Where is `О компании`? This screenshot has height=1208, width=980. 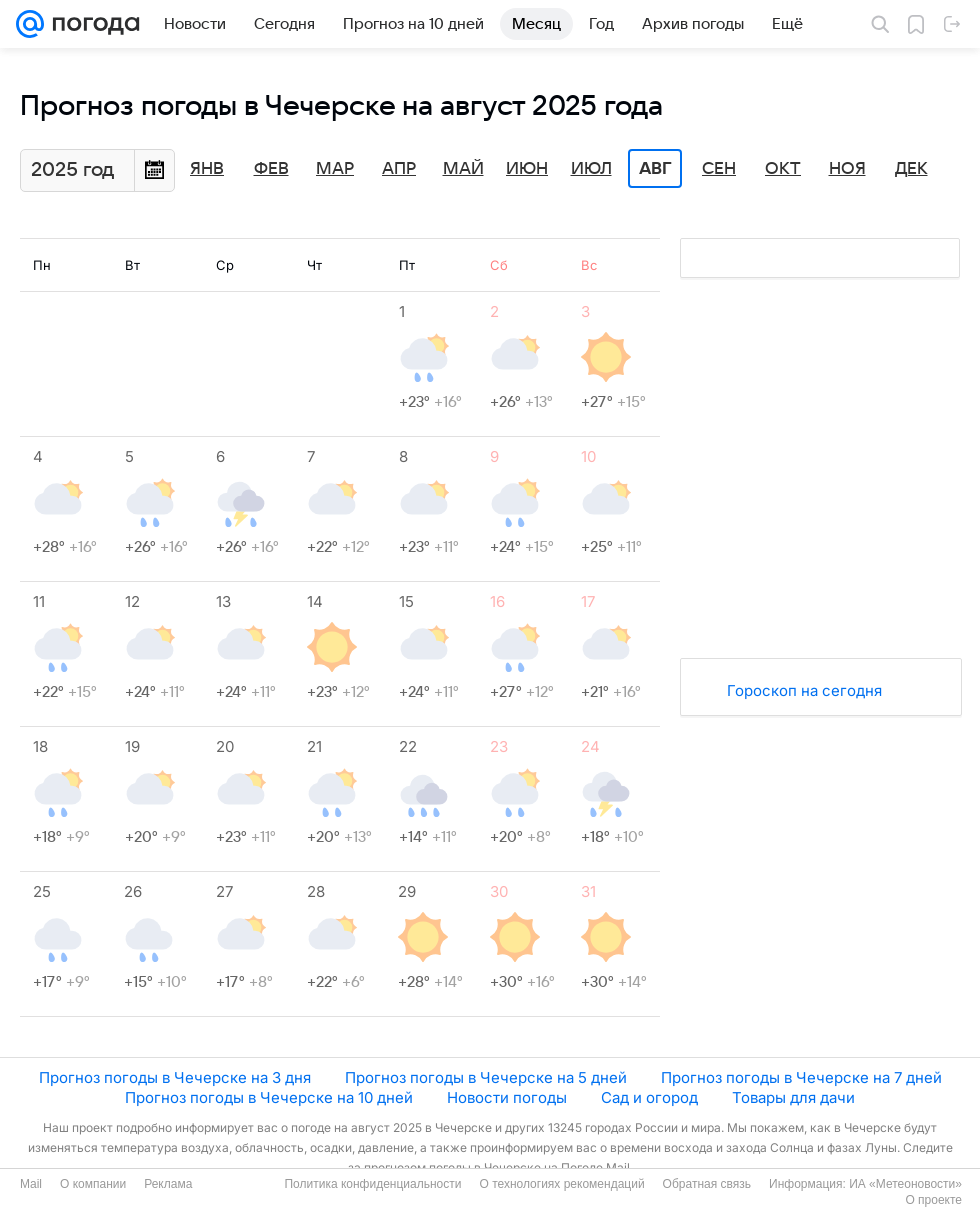
О компании is located at coordinates (93, 1184).